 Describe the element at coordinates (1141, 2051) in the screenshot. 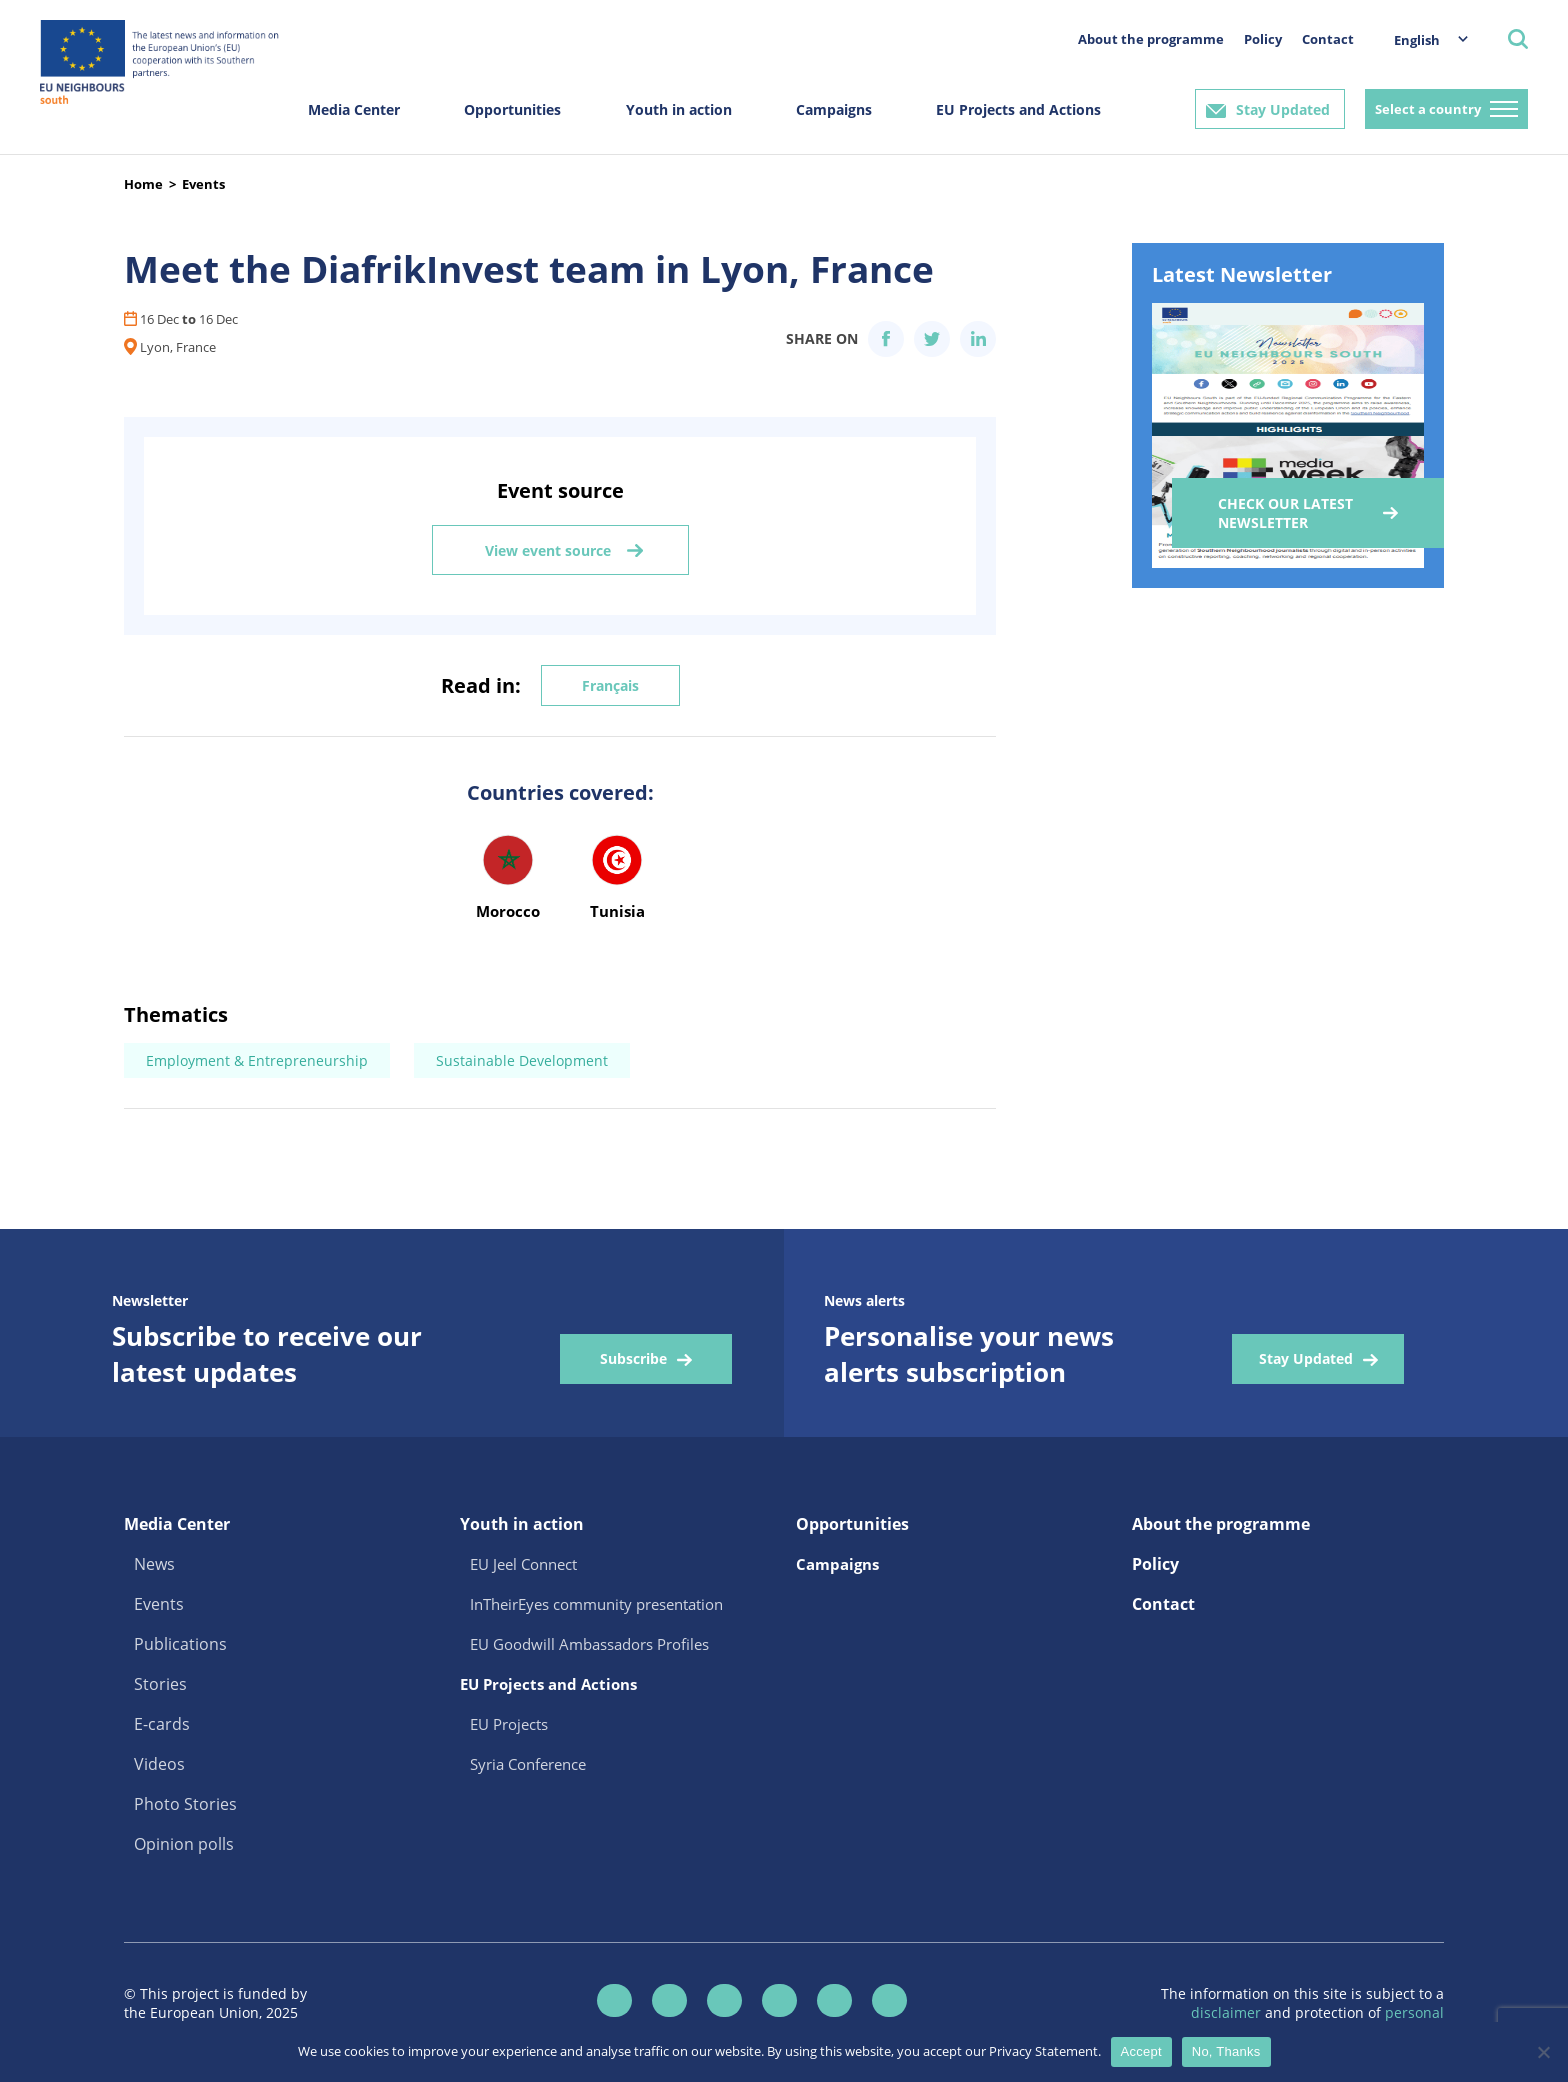

I see `Accept` at that location.